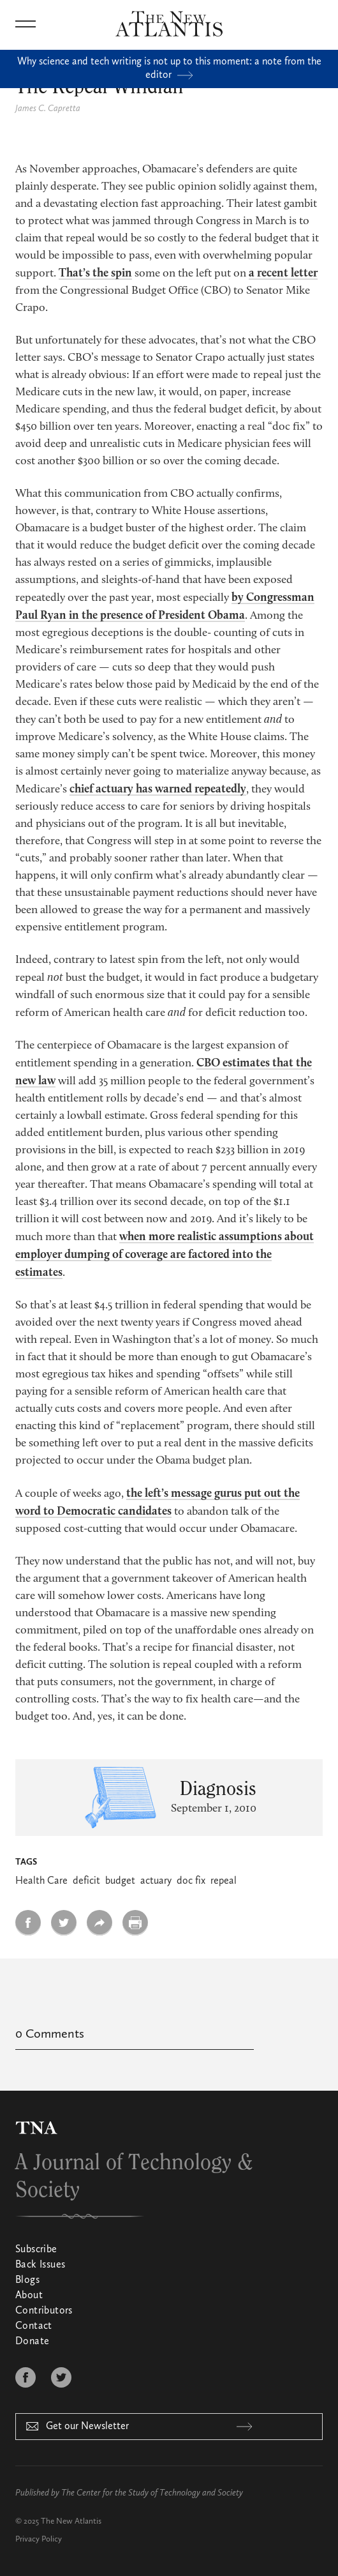 The width and height of the screenshot is (338, 2576). Describe the element at coordinates (86, 1881) in the screenshot. I see `deficit` at that location.